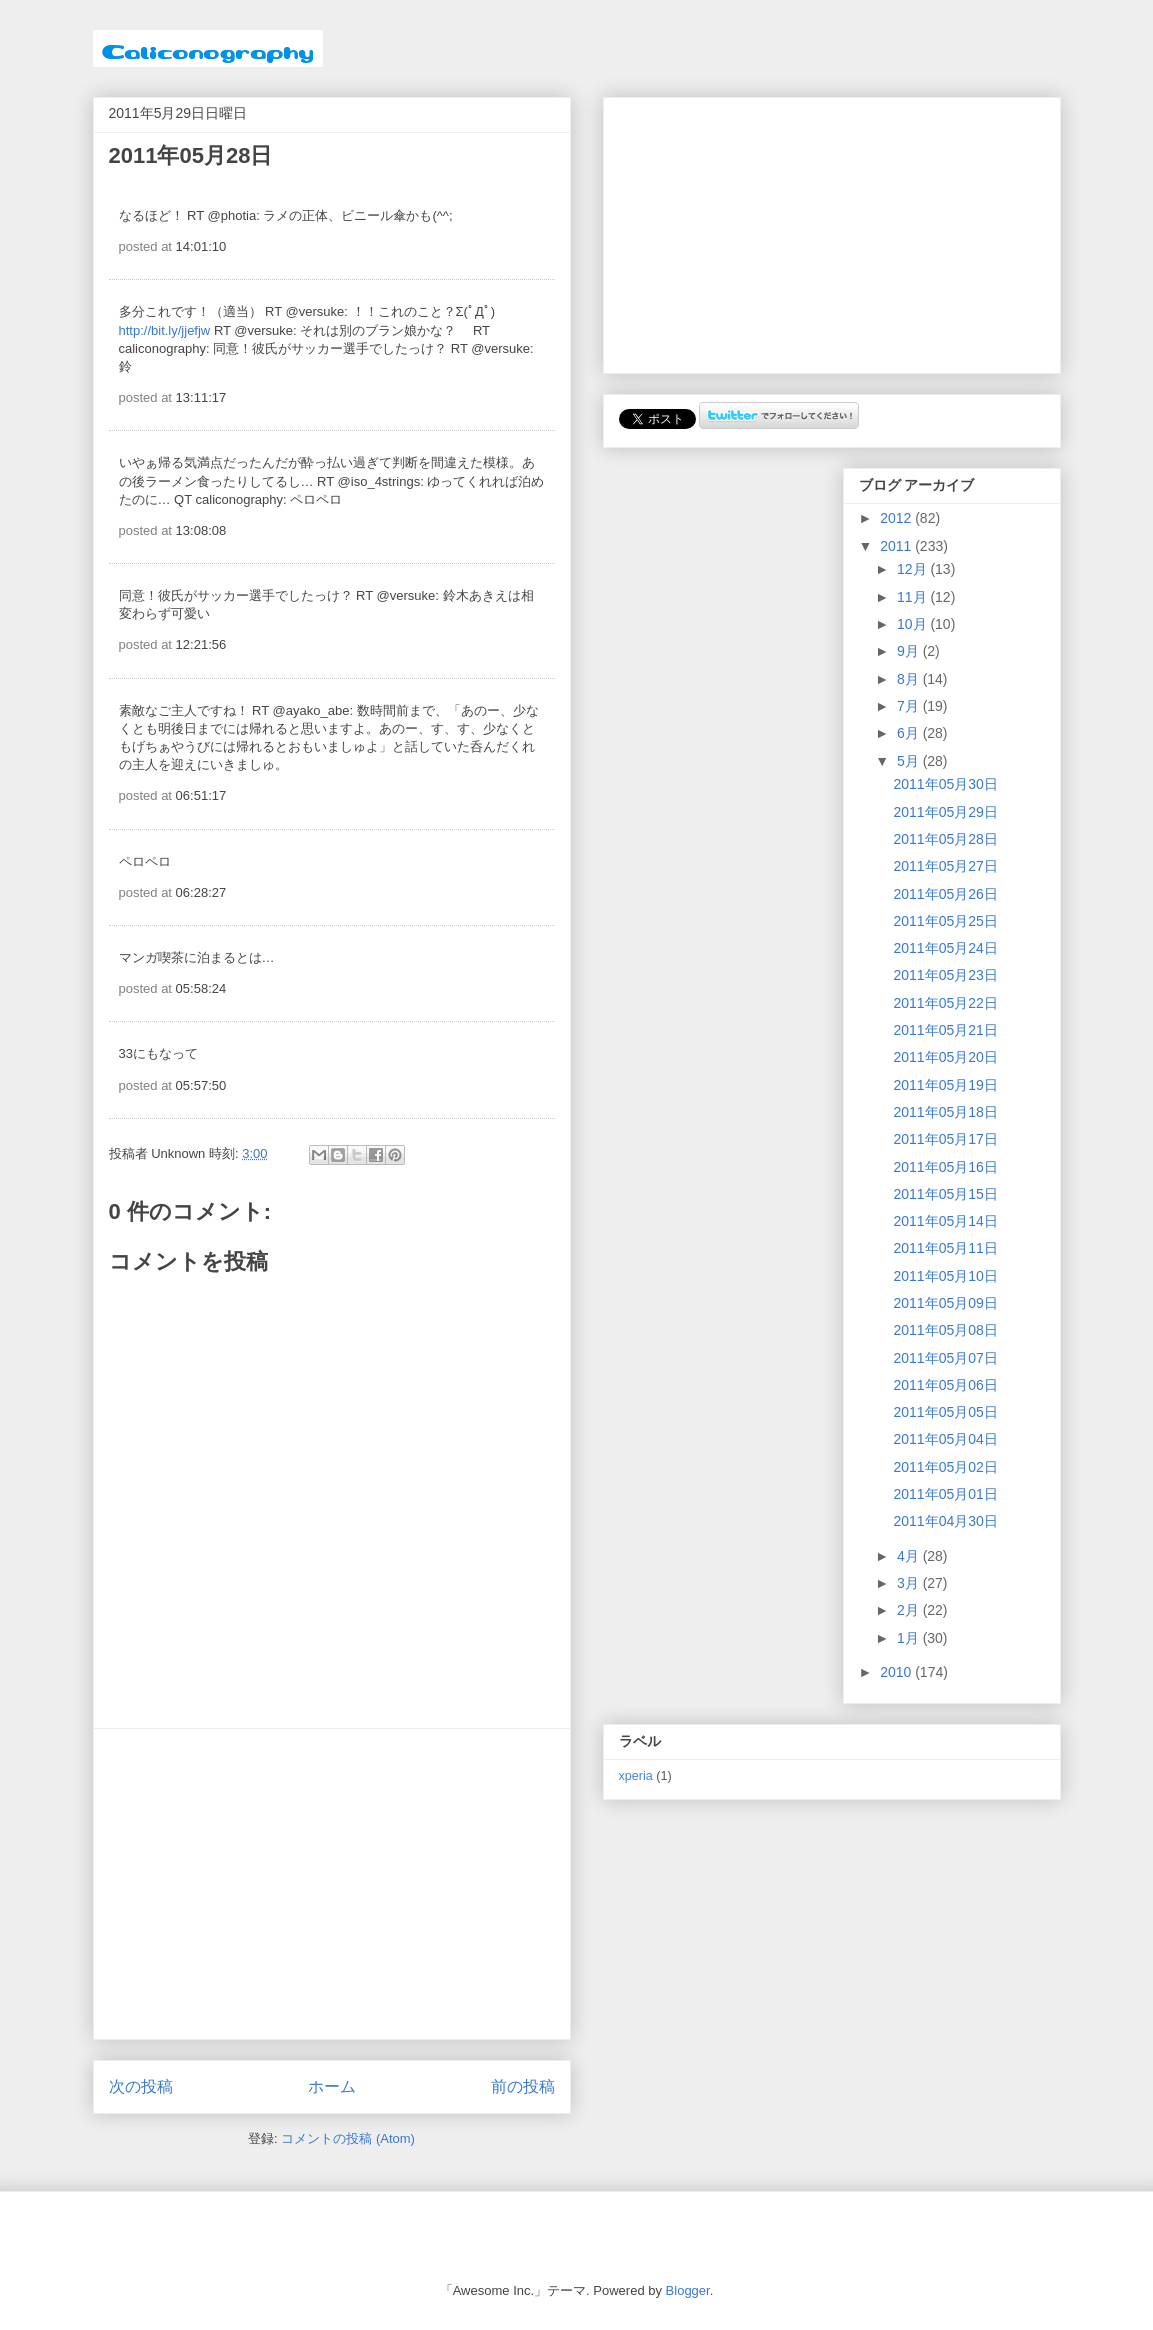  I want to click on 2012, so click(897, 518).